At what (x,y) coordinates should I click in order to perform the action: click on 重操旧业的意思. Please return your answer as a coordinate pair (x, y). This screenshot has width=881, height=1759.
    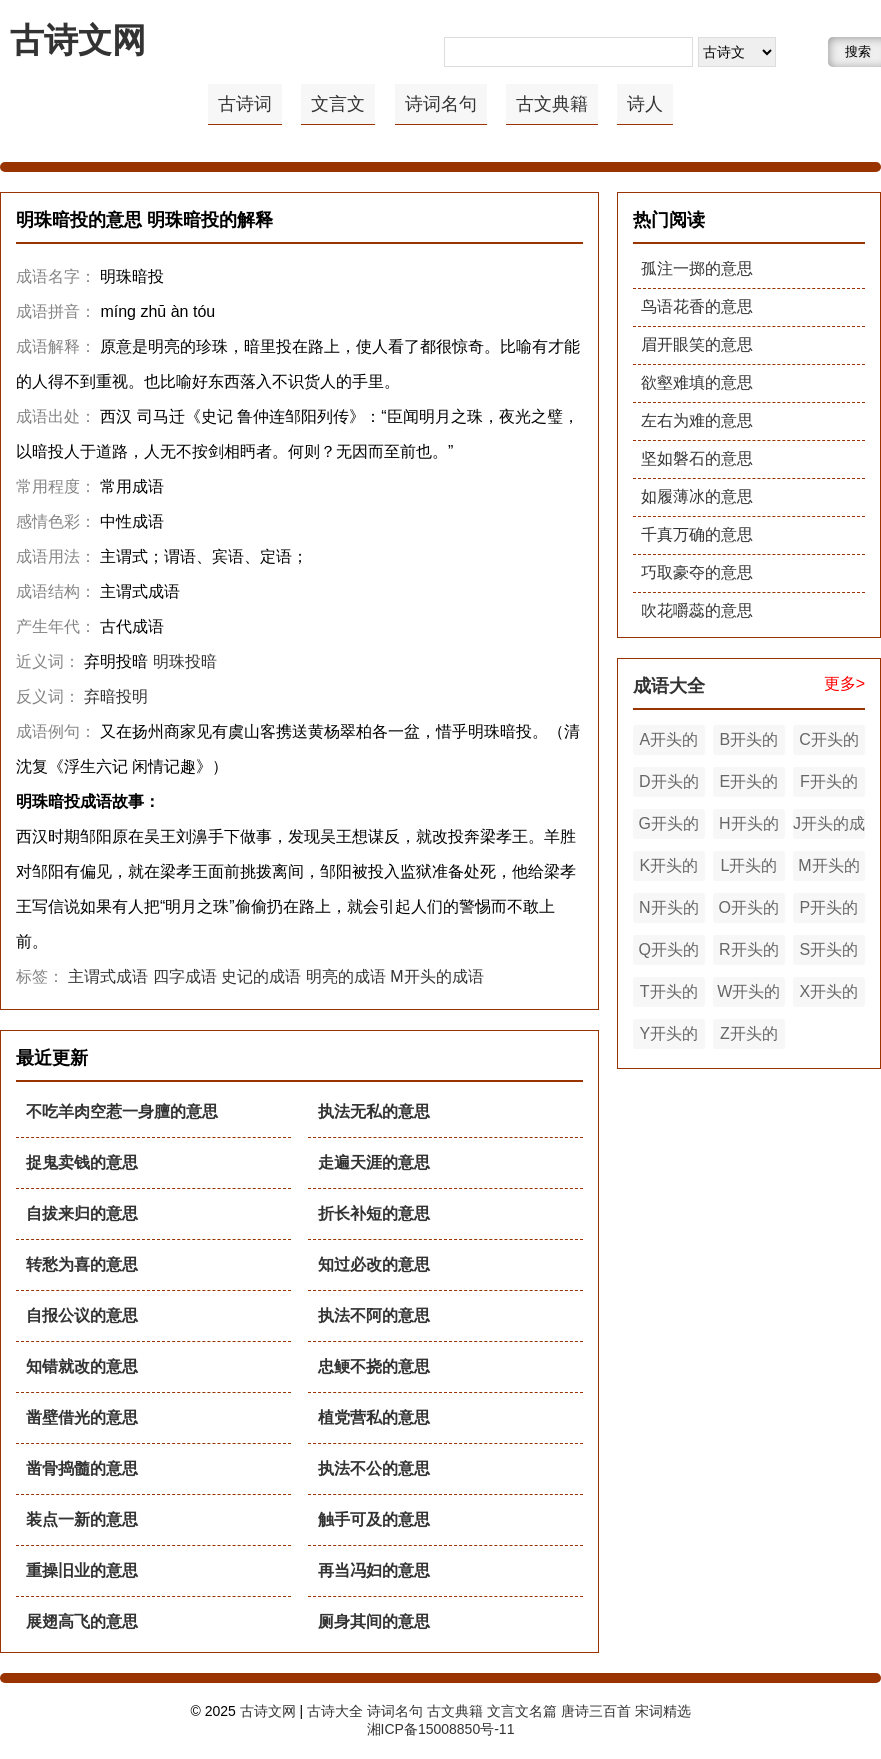
    Looking at the image, I should click on (82, 1570).